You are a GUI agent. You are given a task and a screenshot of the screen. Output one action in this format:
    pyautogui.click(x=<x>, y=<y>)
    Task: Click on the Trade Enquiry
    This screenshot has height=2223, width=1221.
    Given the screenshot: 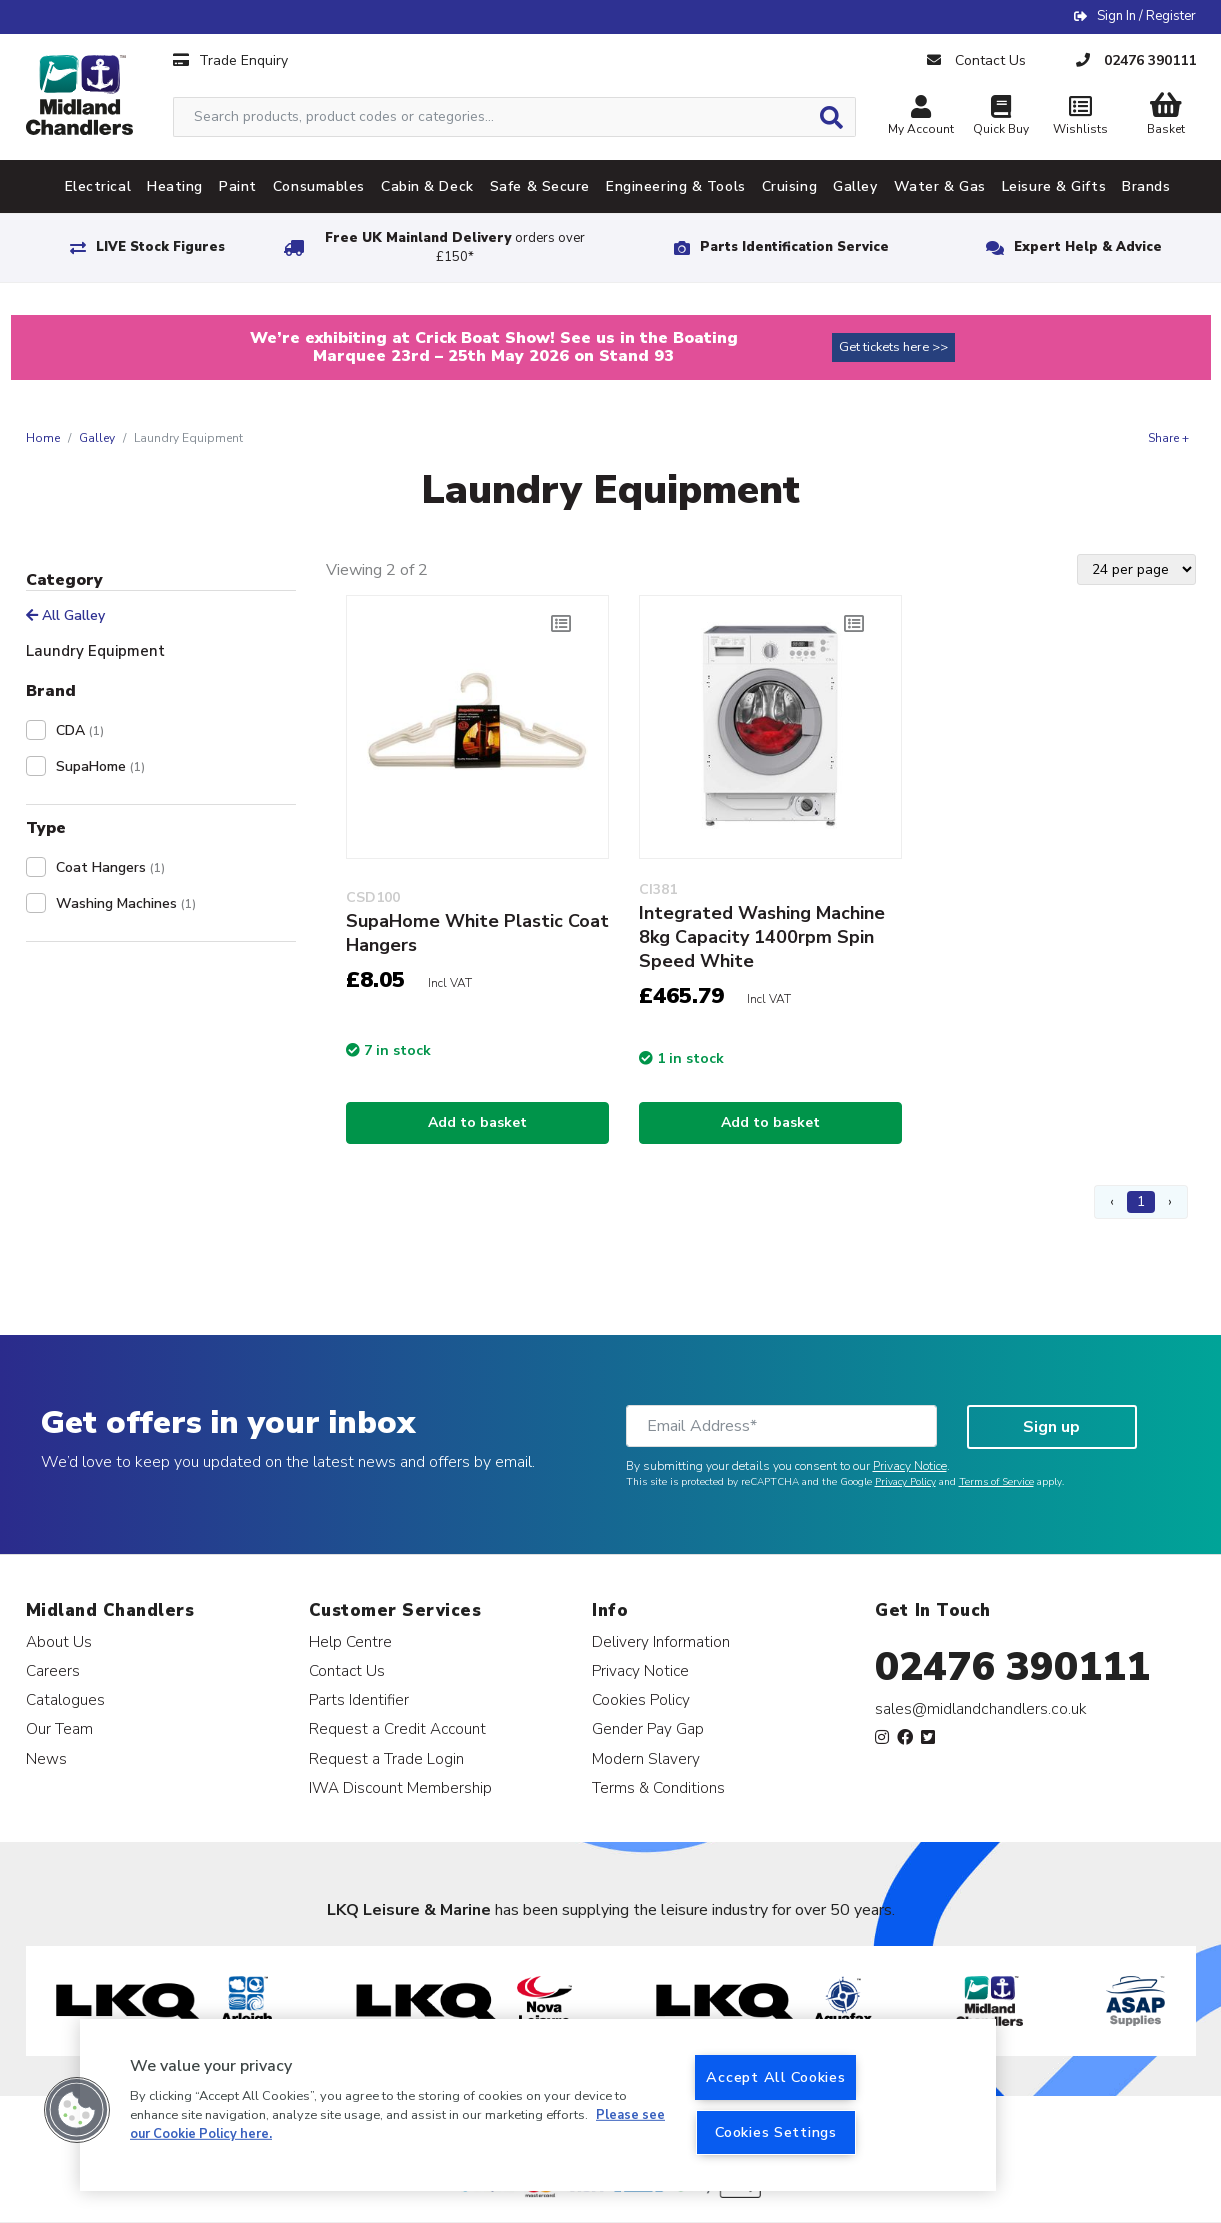 What is the action you would take?
    pyautogui.click(x=230, y=60)
    